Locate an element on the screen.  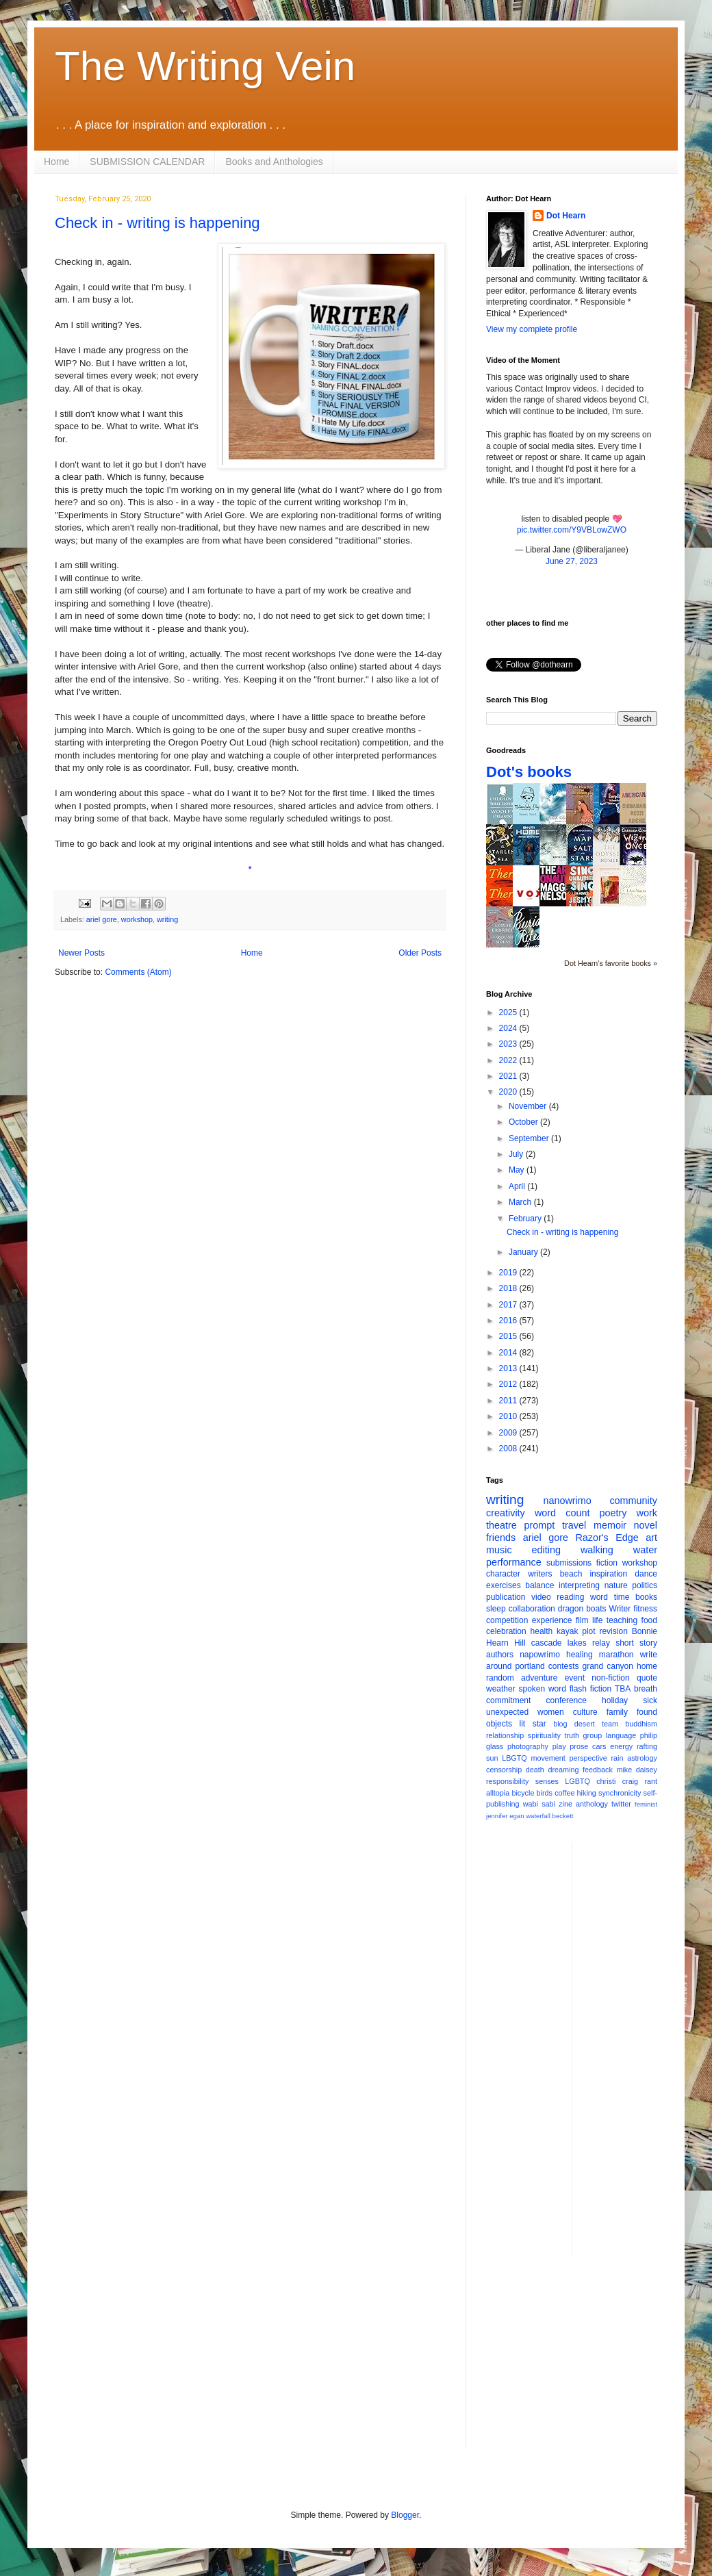
friends is located at coordinates (501, 1537).